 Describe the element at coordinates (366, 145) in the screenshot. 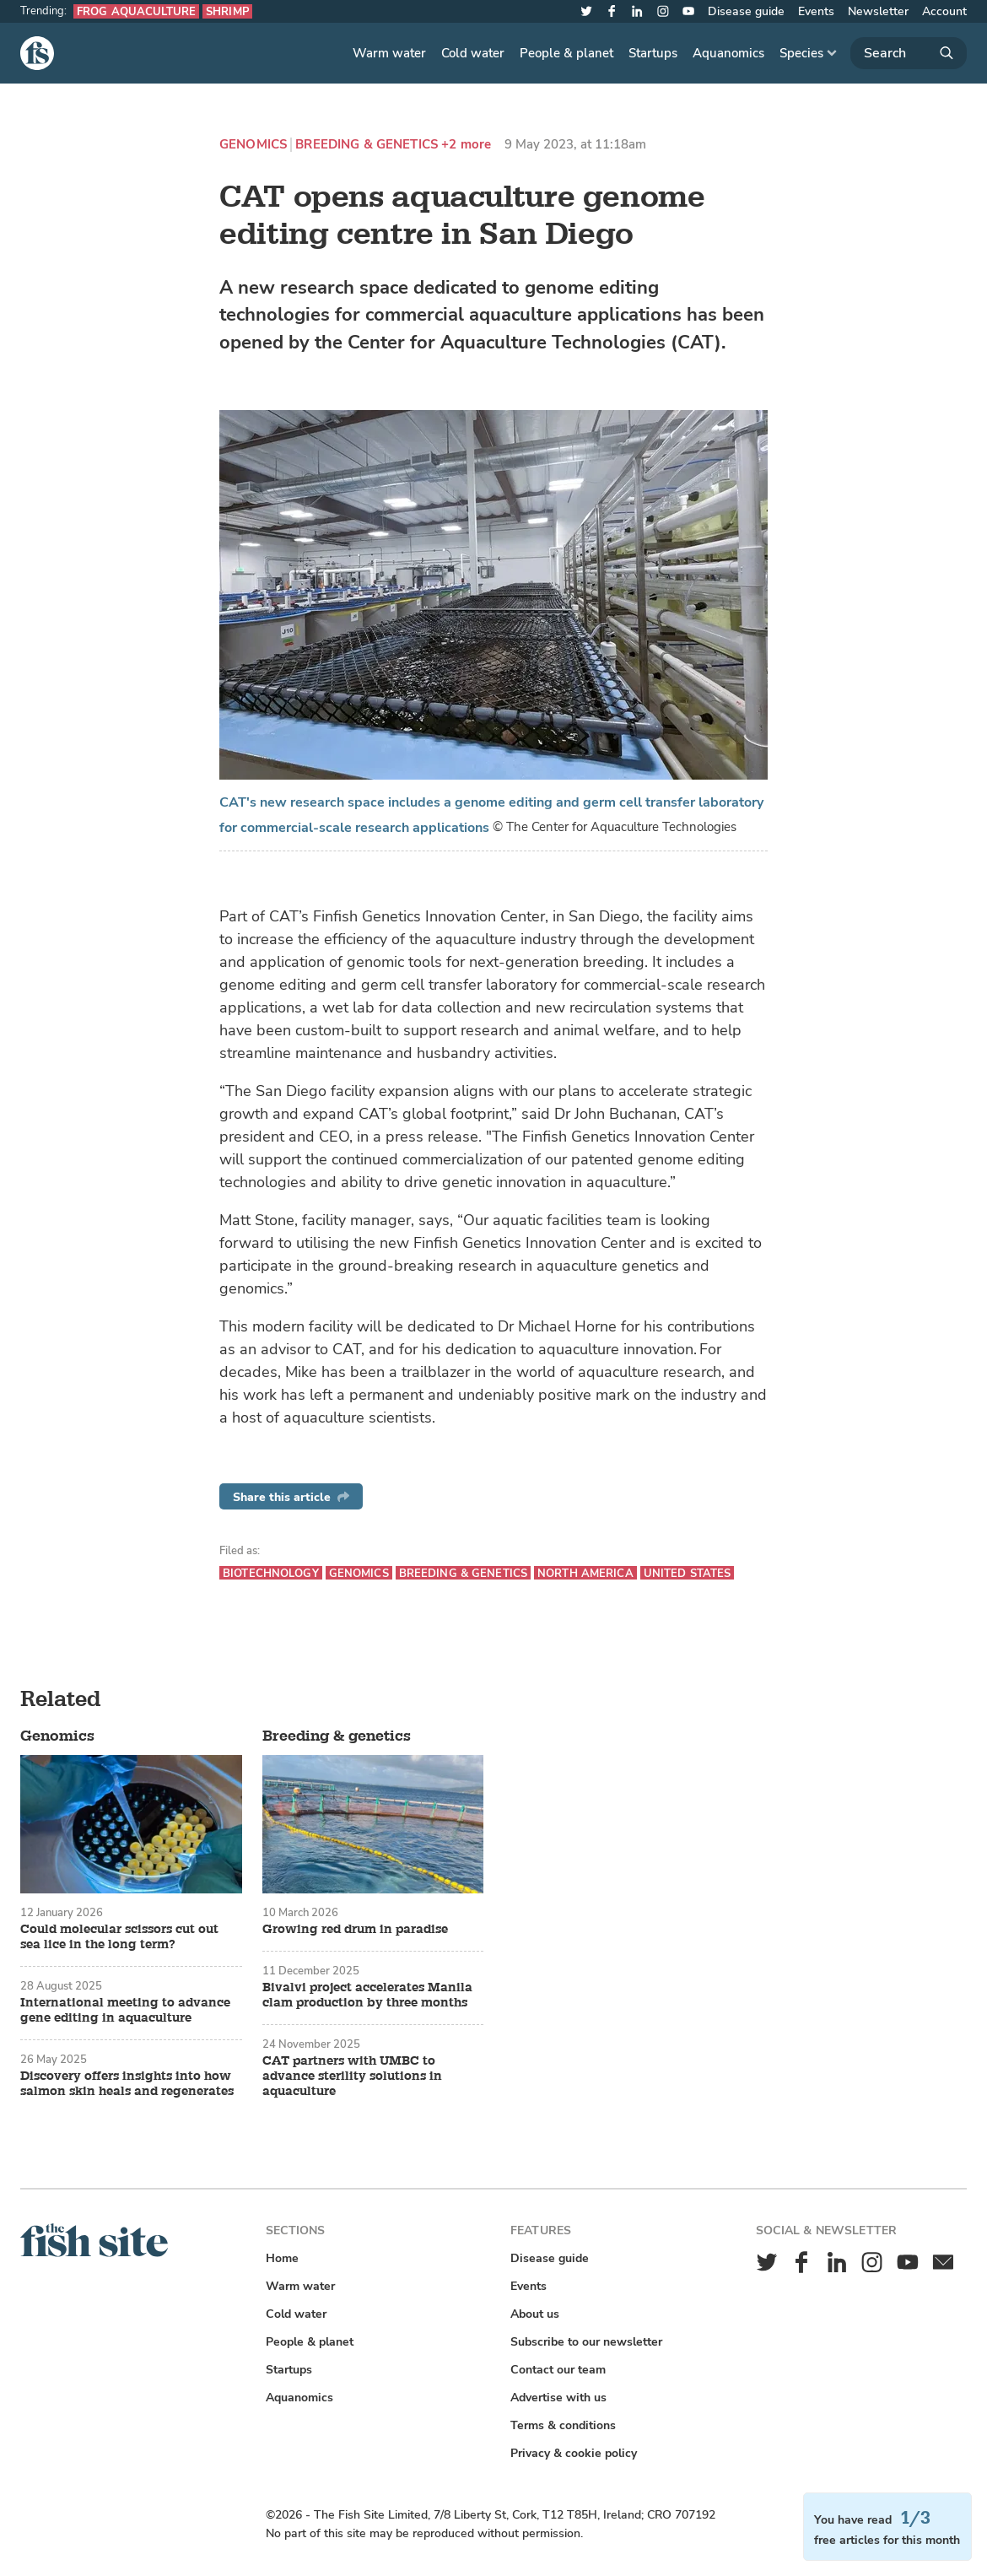

I see `Breeding & genetics` at that location.